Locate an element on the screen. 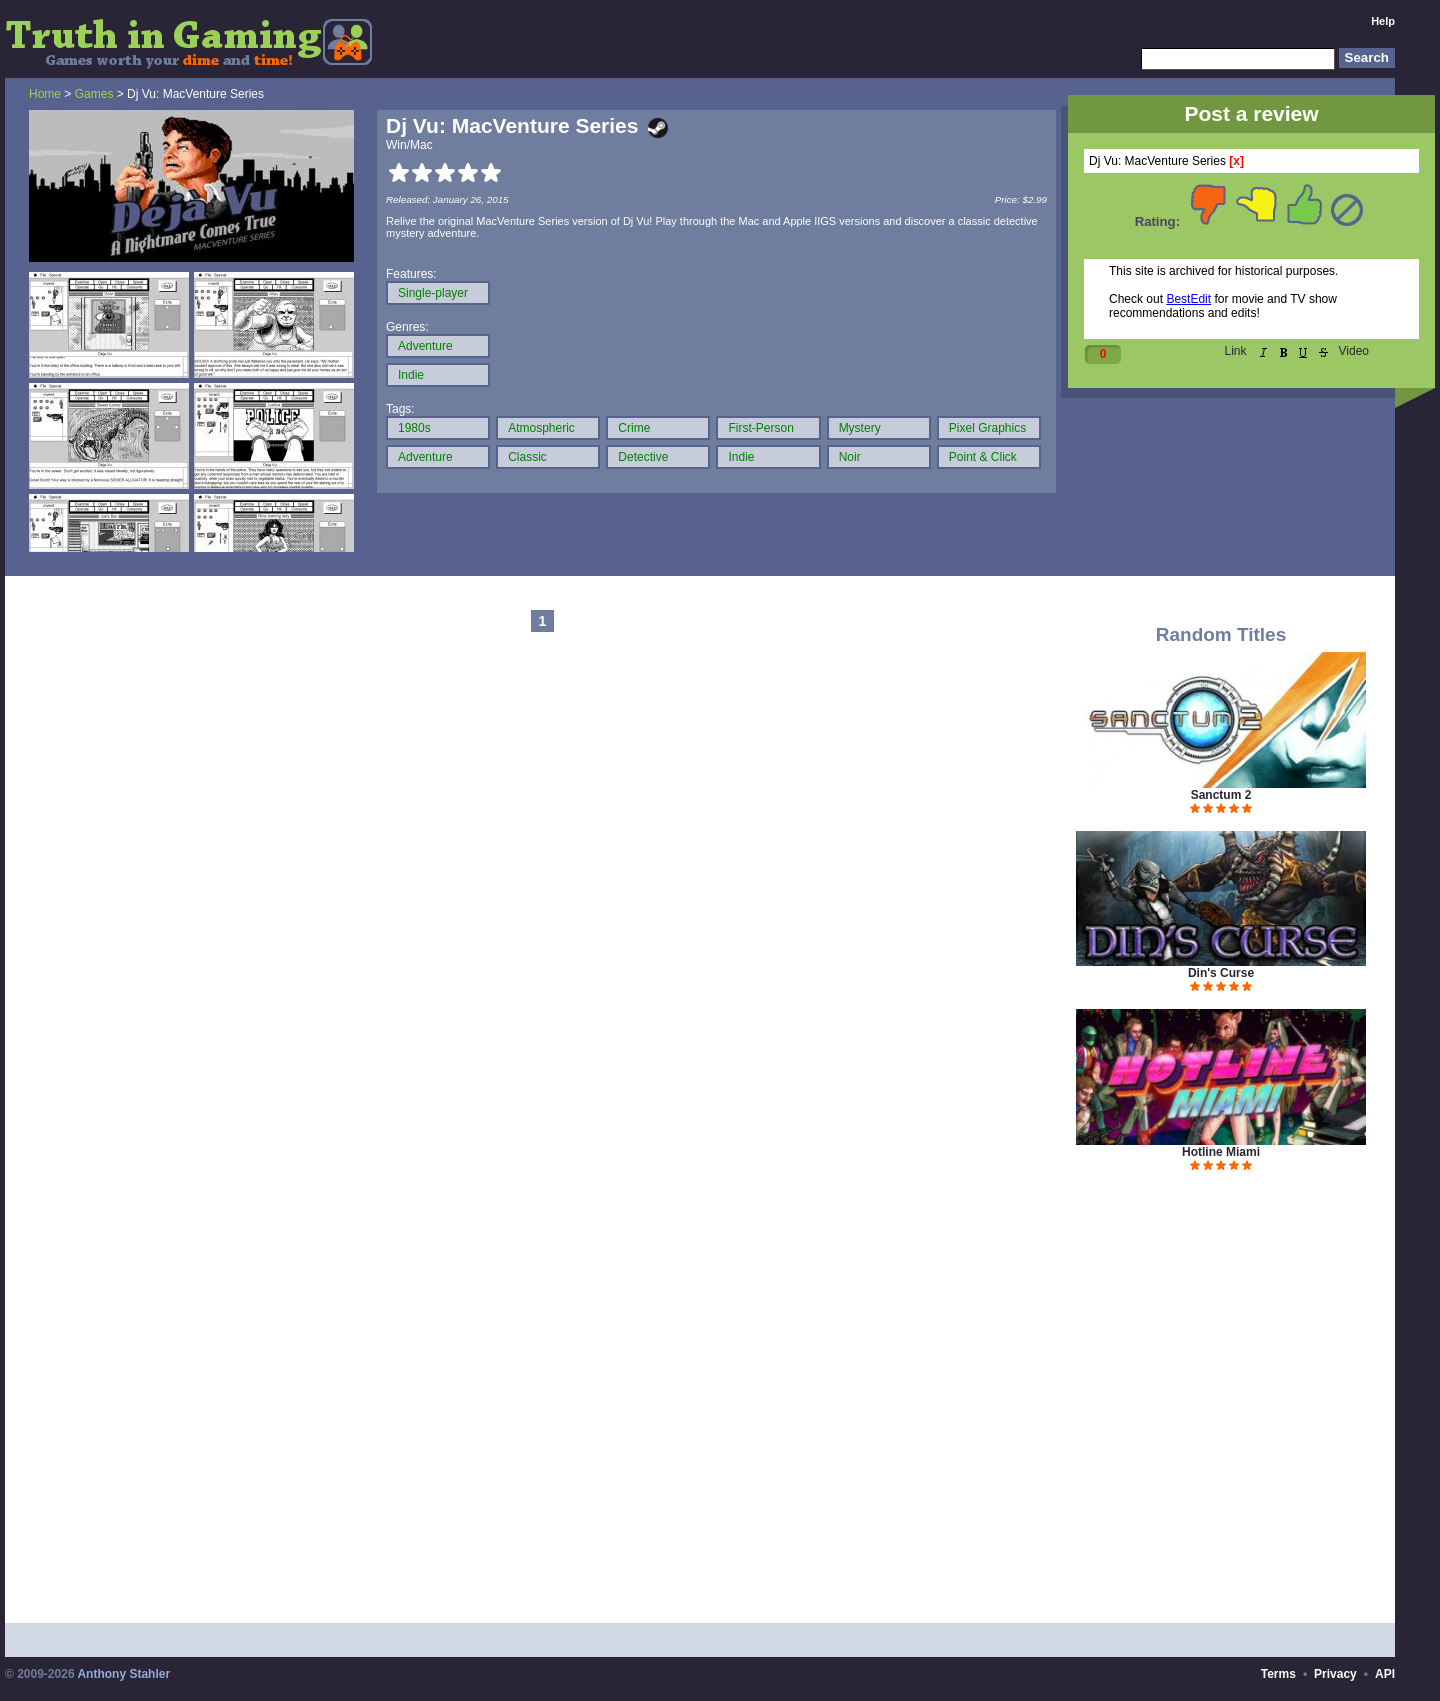 The image size is (1440, 1701). Games is located at coordinates (94, 94).